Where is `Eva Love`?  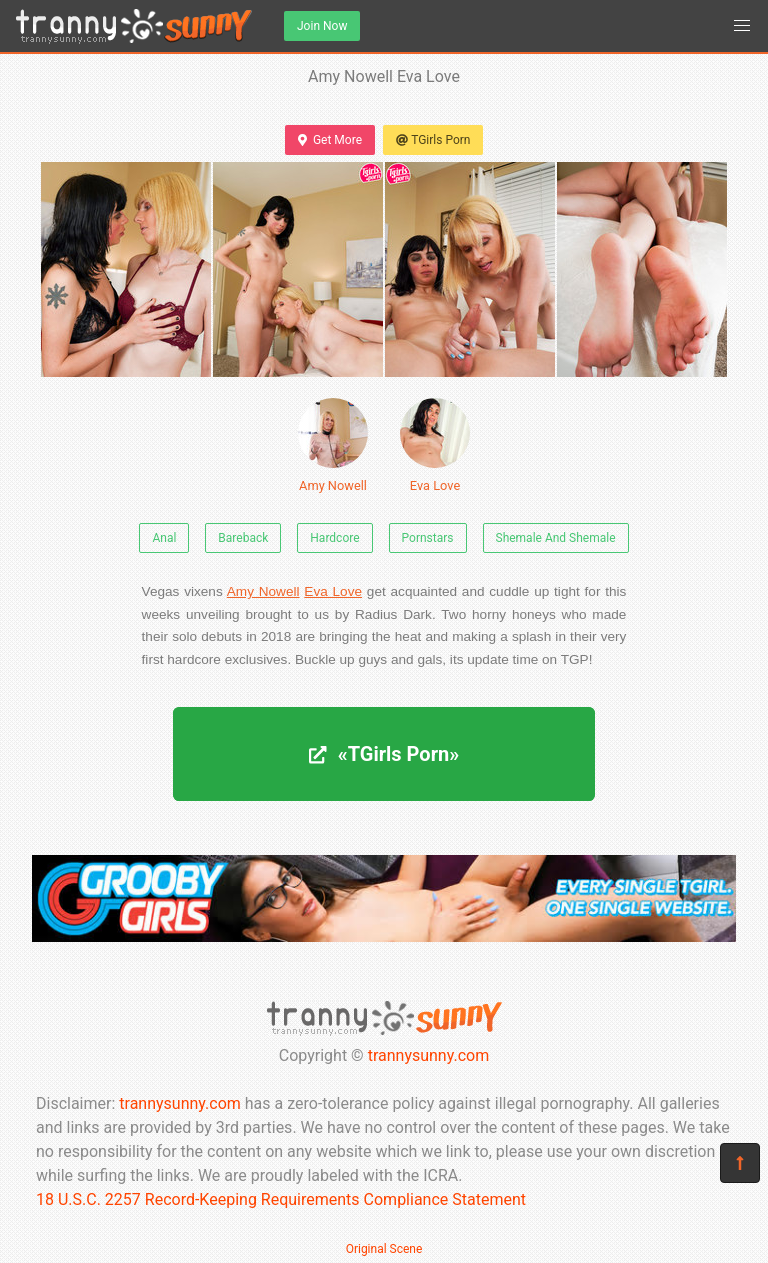 Eva Love is located at coordinates (435, 445).